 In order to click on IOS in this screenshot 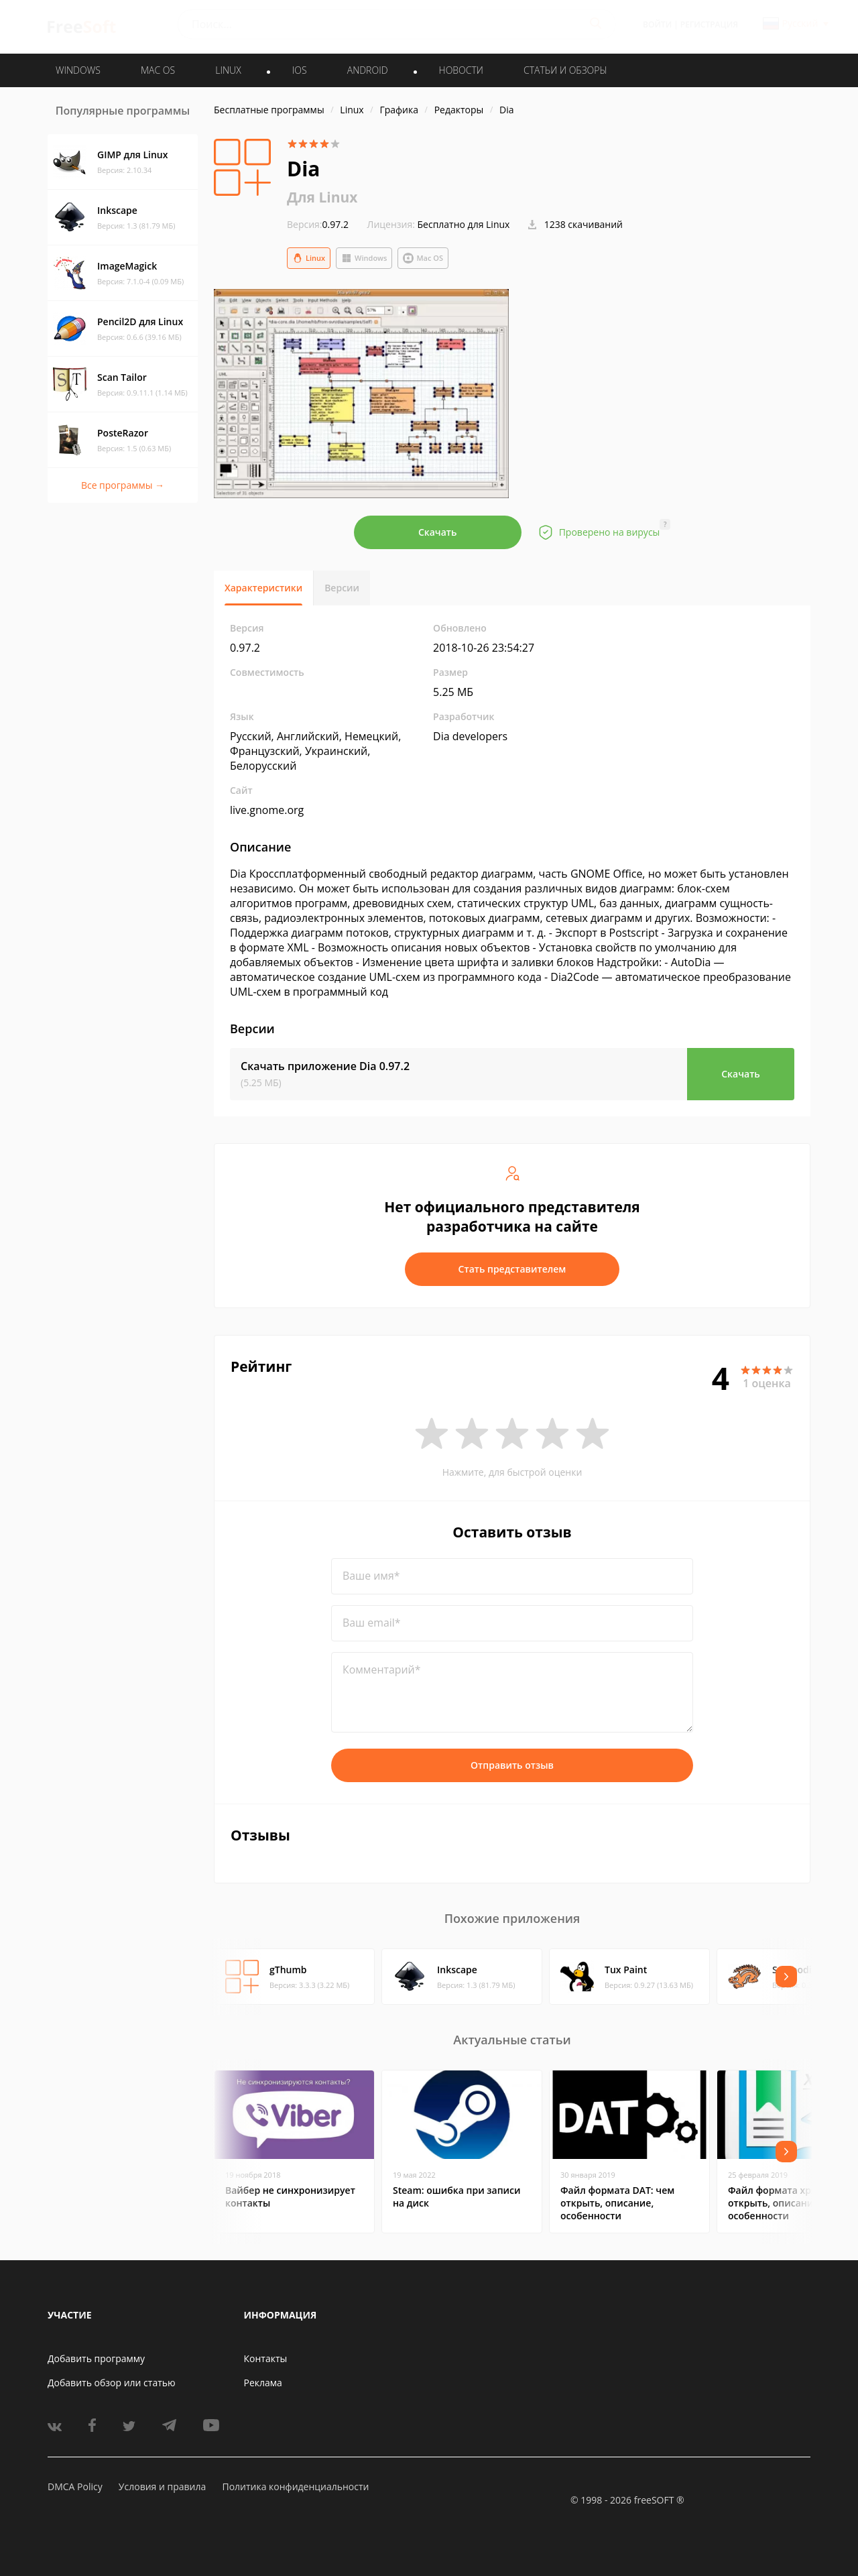, I will do `click(299, 70)`.